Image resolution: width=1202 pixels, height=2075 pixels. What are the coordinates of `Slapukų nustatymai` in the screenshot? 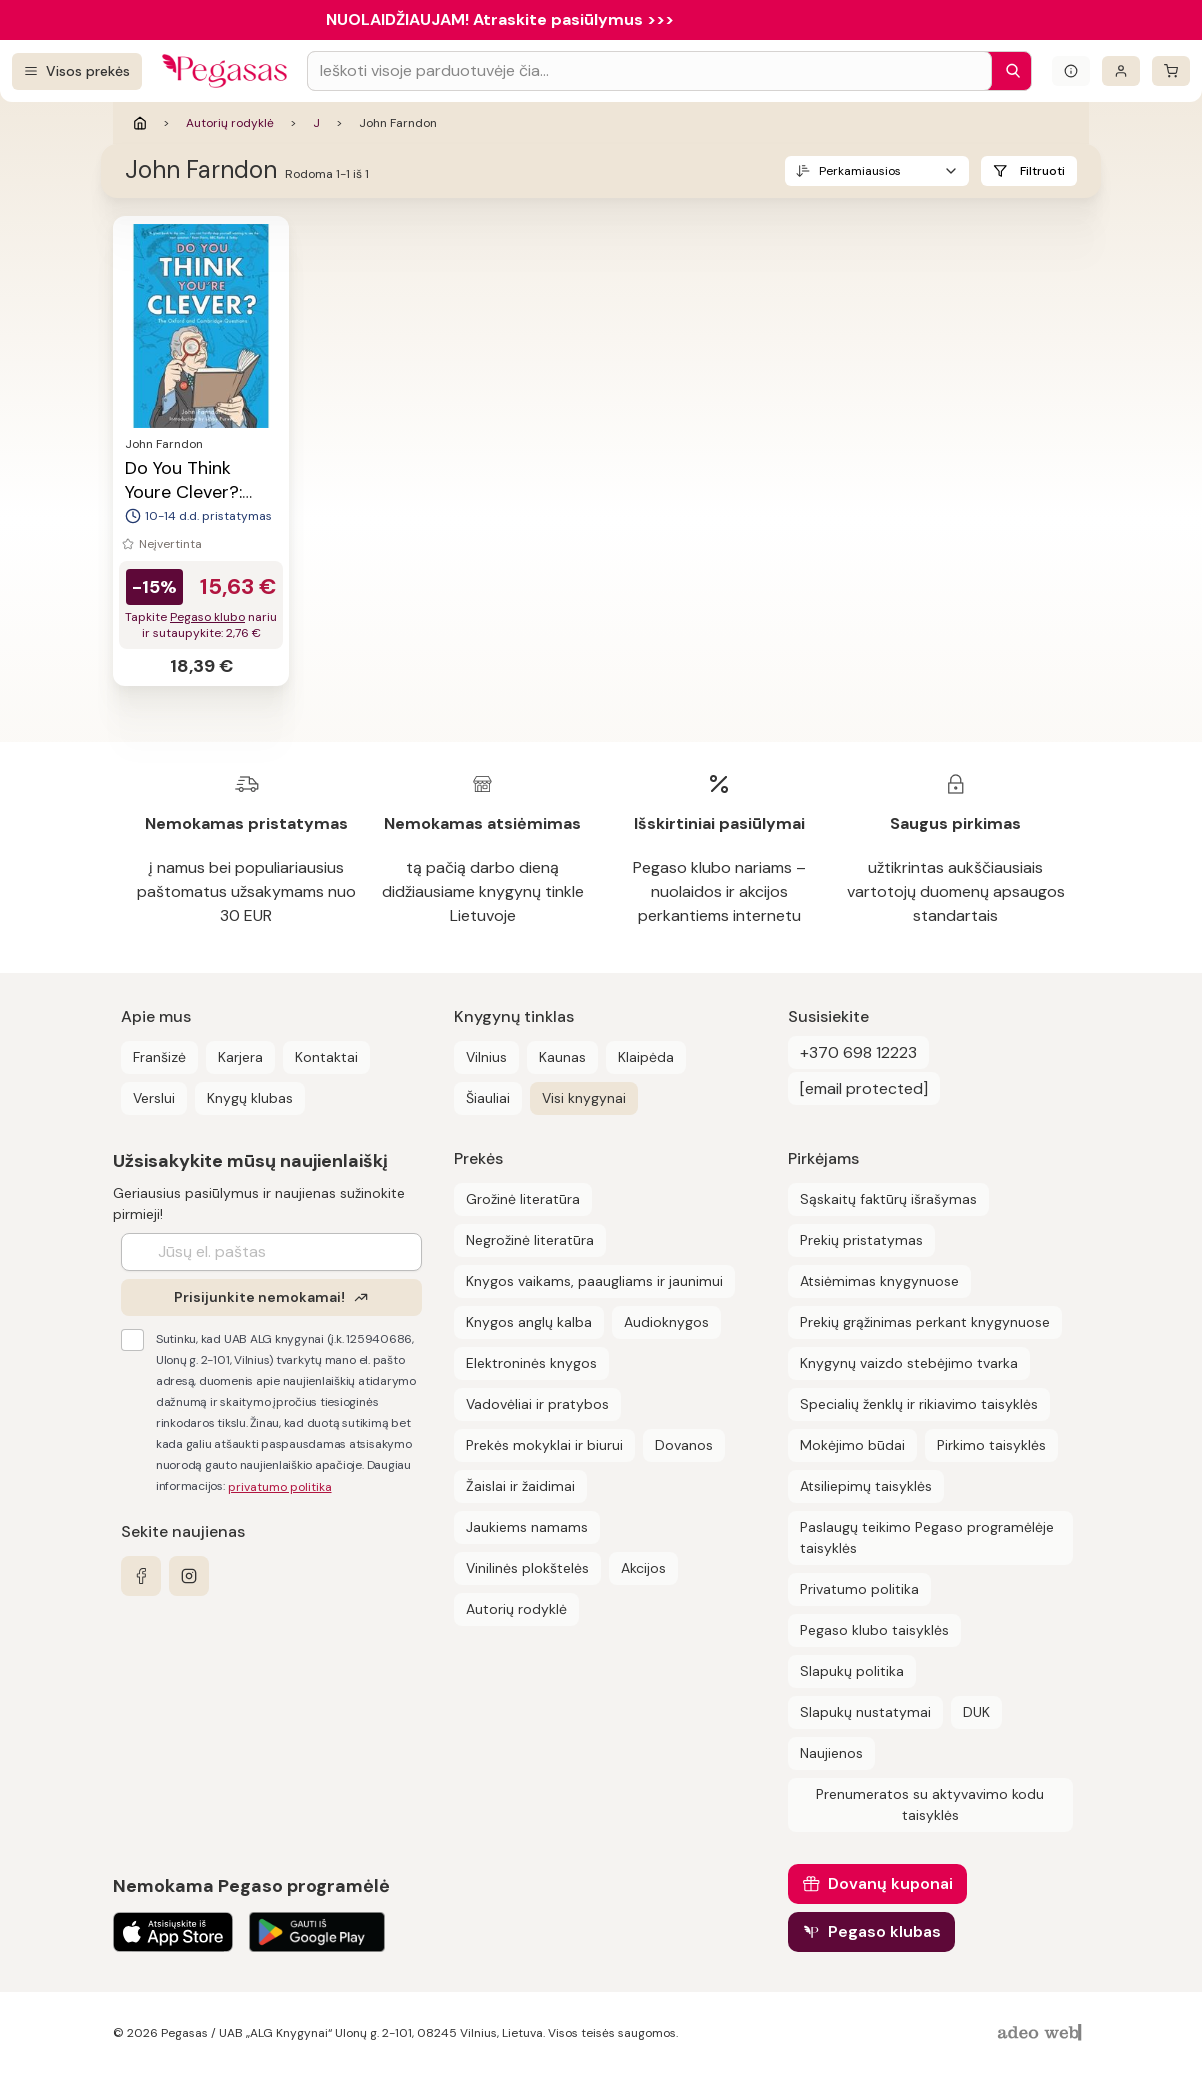 It's located at (865, 1712).